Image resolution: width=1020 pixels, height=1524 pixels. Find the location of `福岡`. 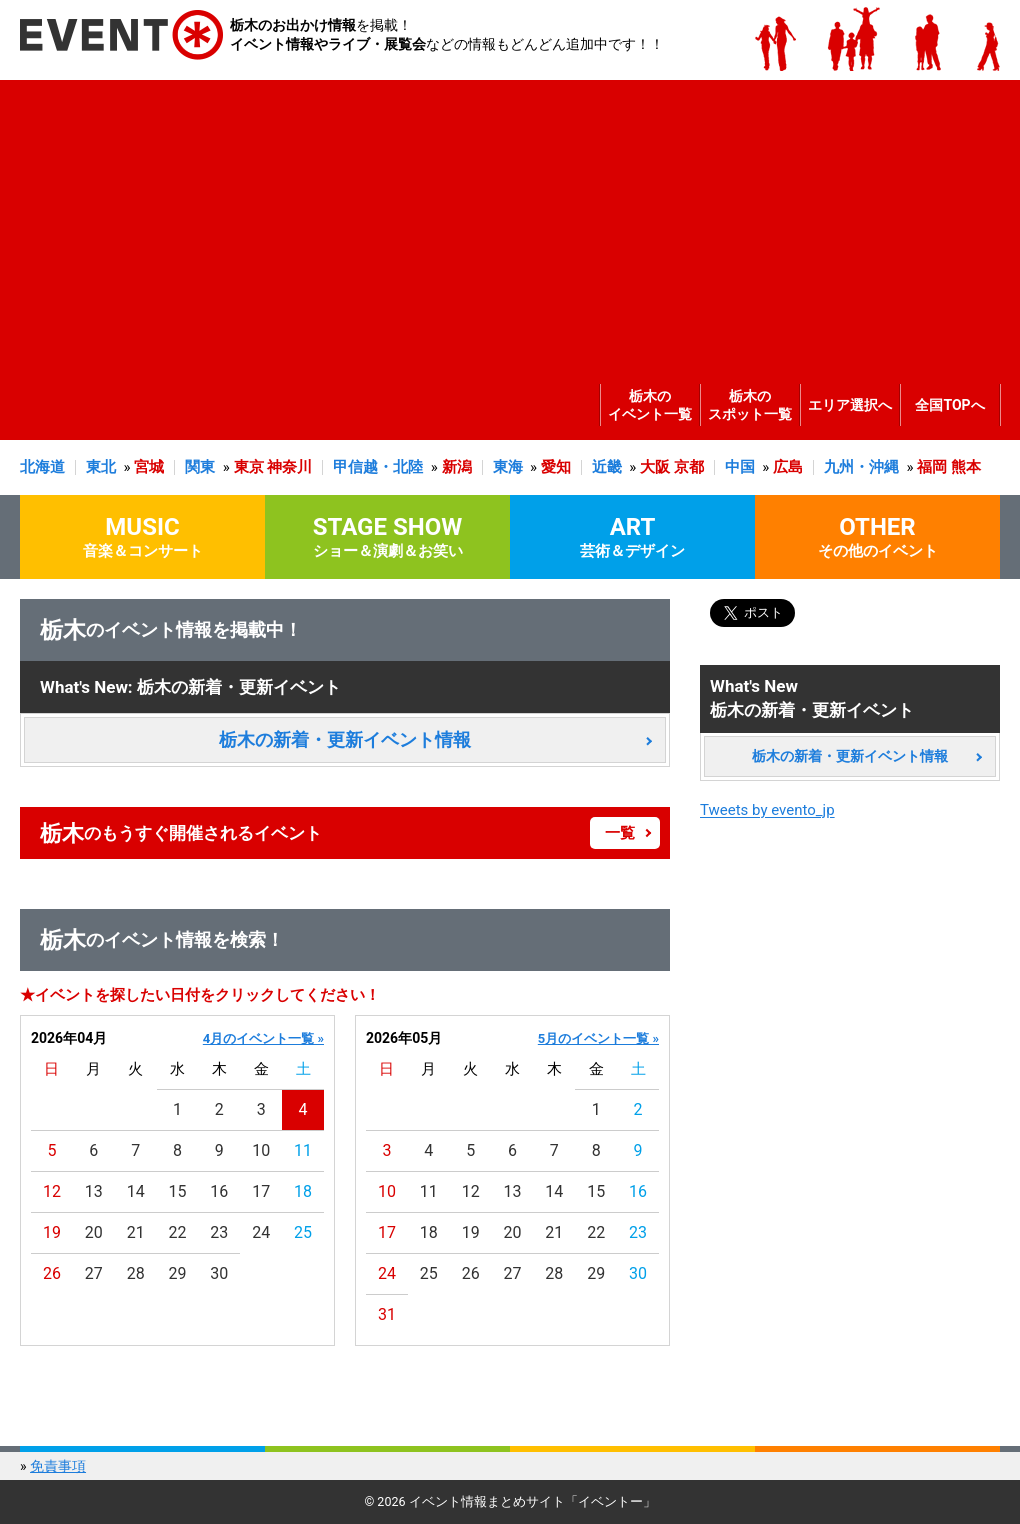

福岡 is located at coordinates (932, 467).